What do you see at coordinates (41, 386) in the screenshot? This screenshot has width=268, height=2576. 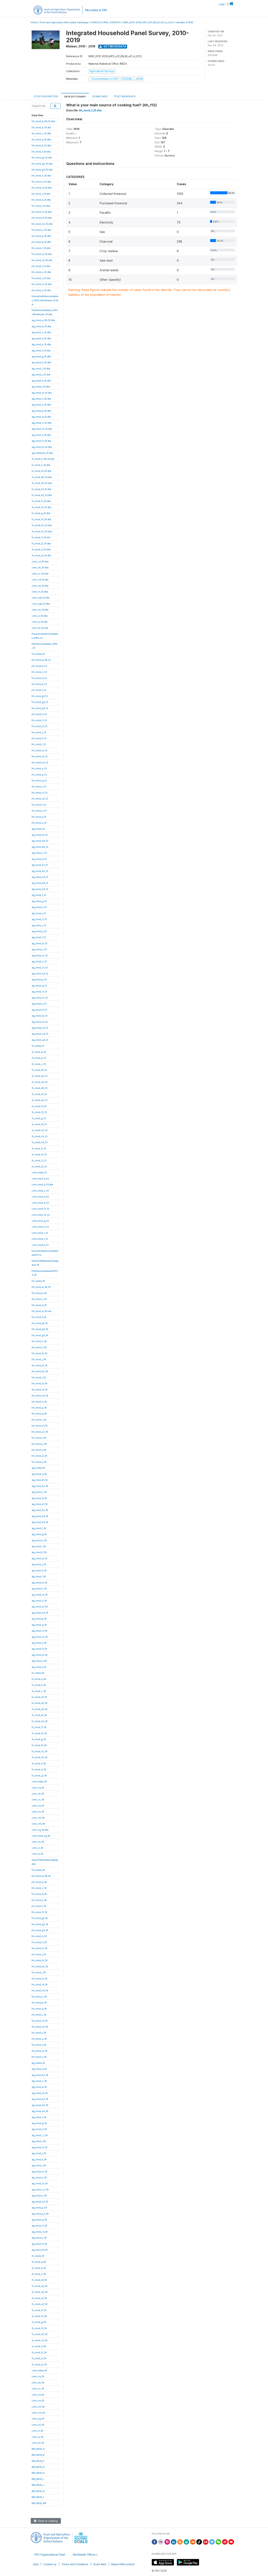 I see `ag_mod_l_10.dta` at bounding box center [41, 386].